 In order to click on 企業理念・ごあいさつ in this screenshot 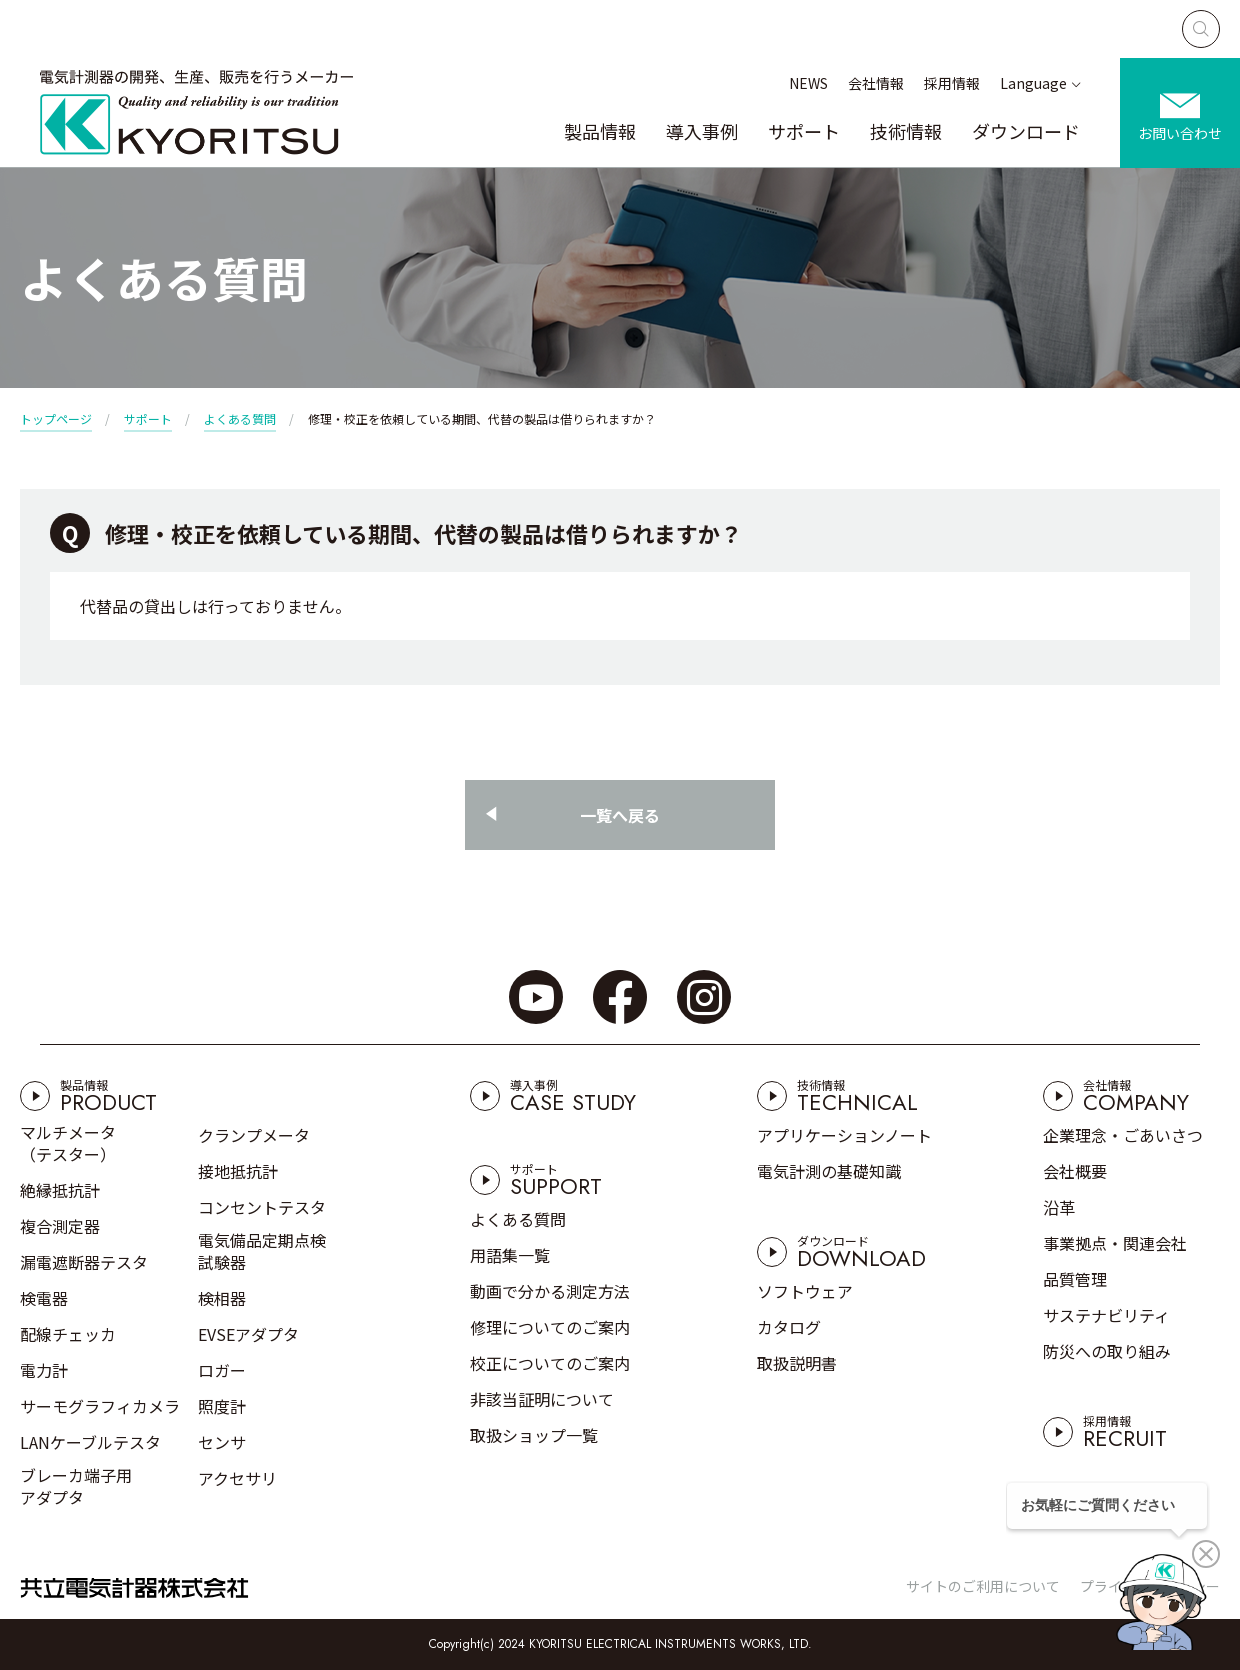, I will do `click(1123, 1135)`.